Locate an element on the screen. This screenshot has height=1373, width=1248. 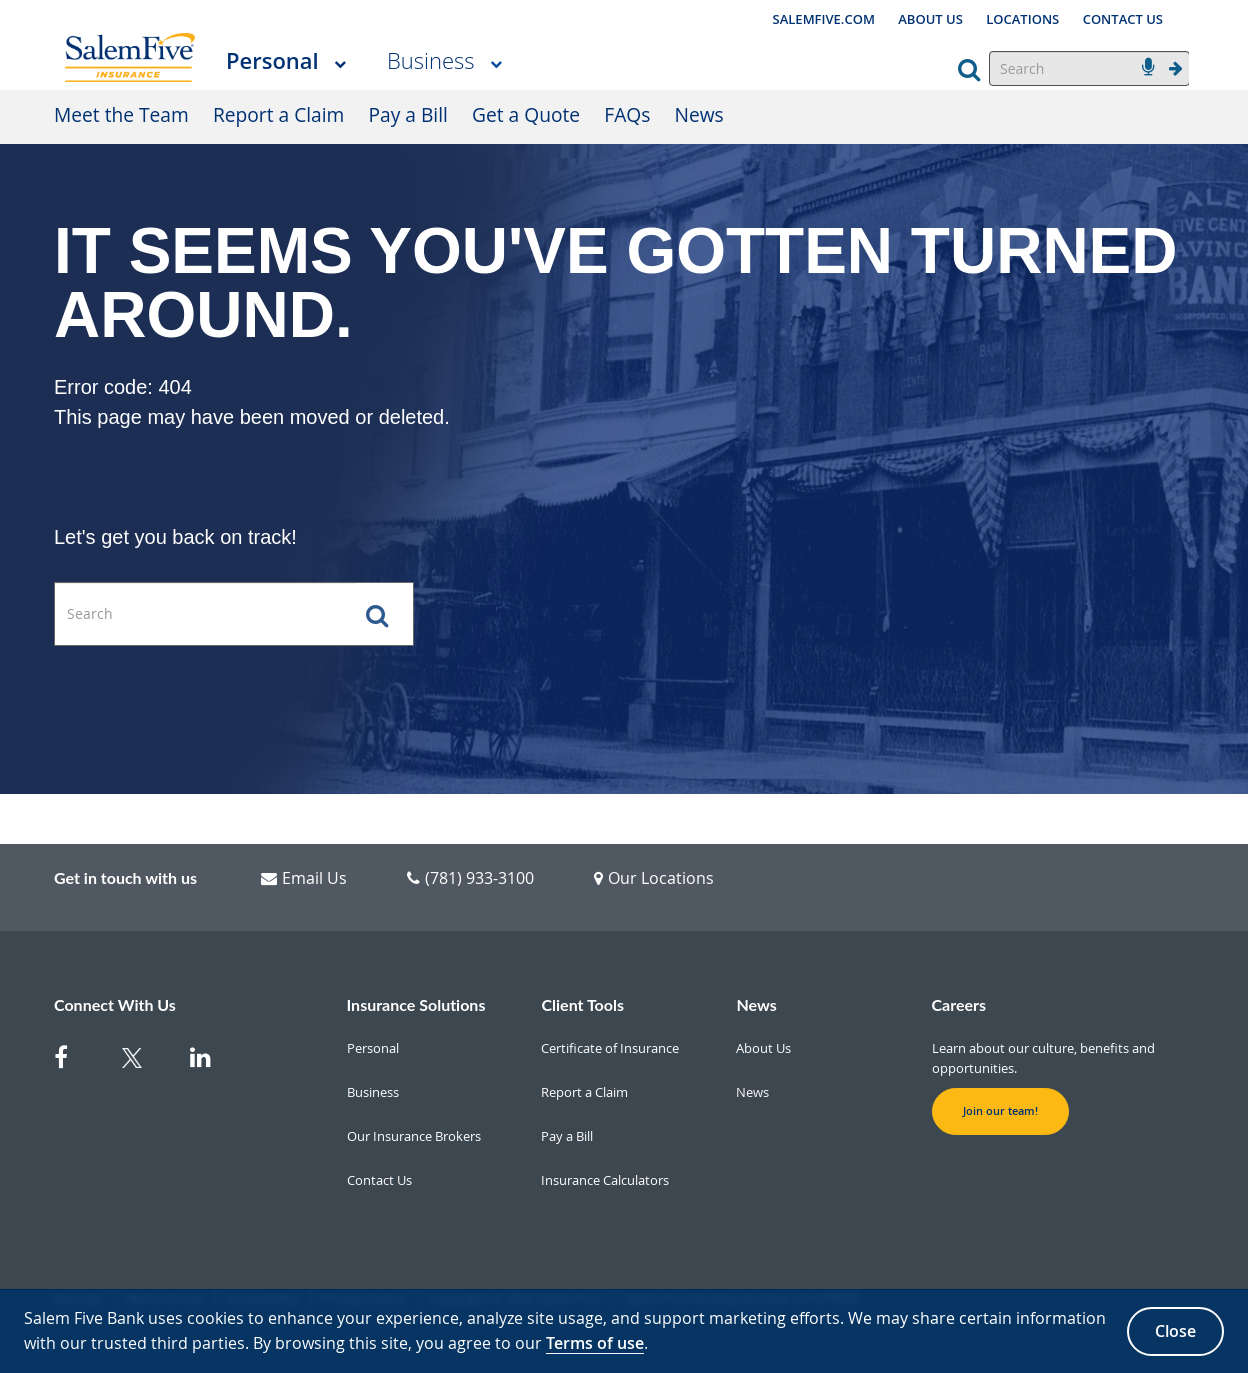
About Us is located at coordinates (763, 1048).